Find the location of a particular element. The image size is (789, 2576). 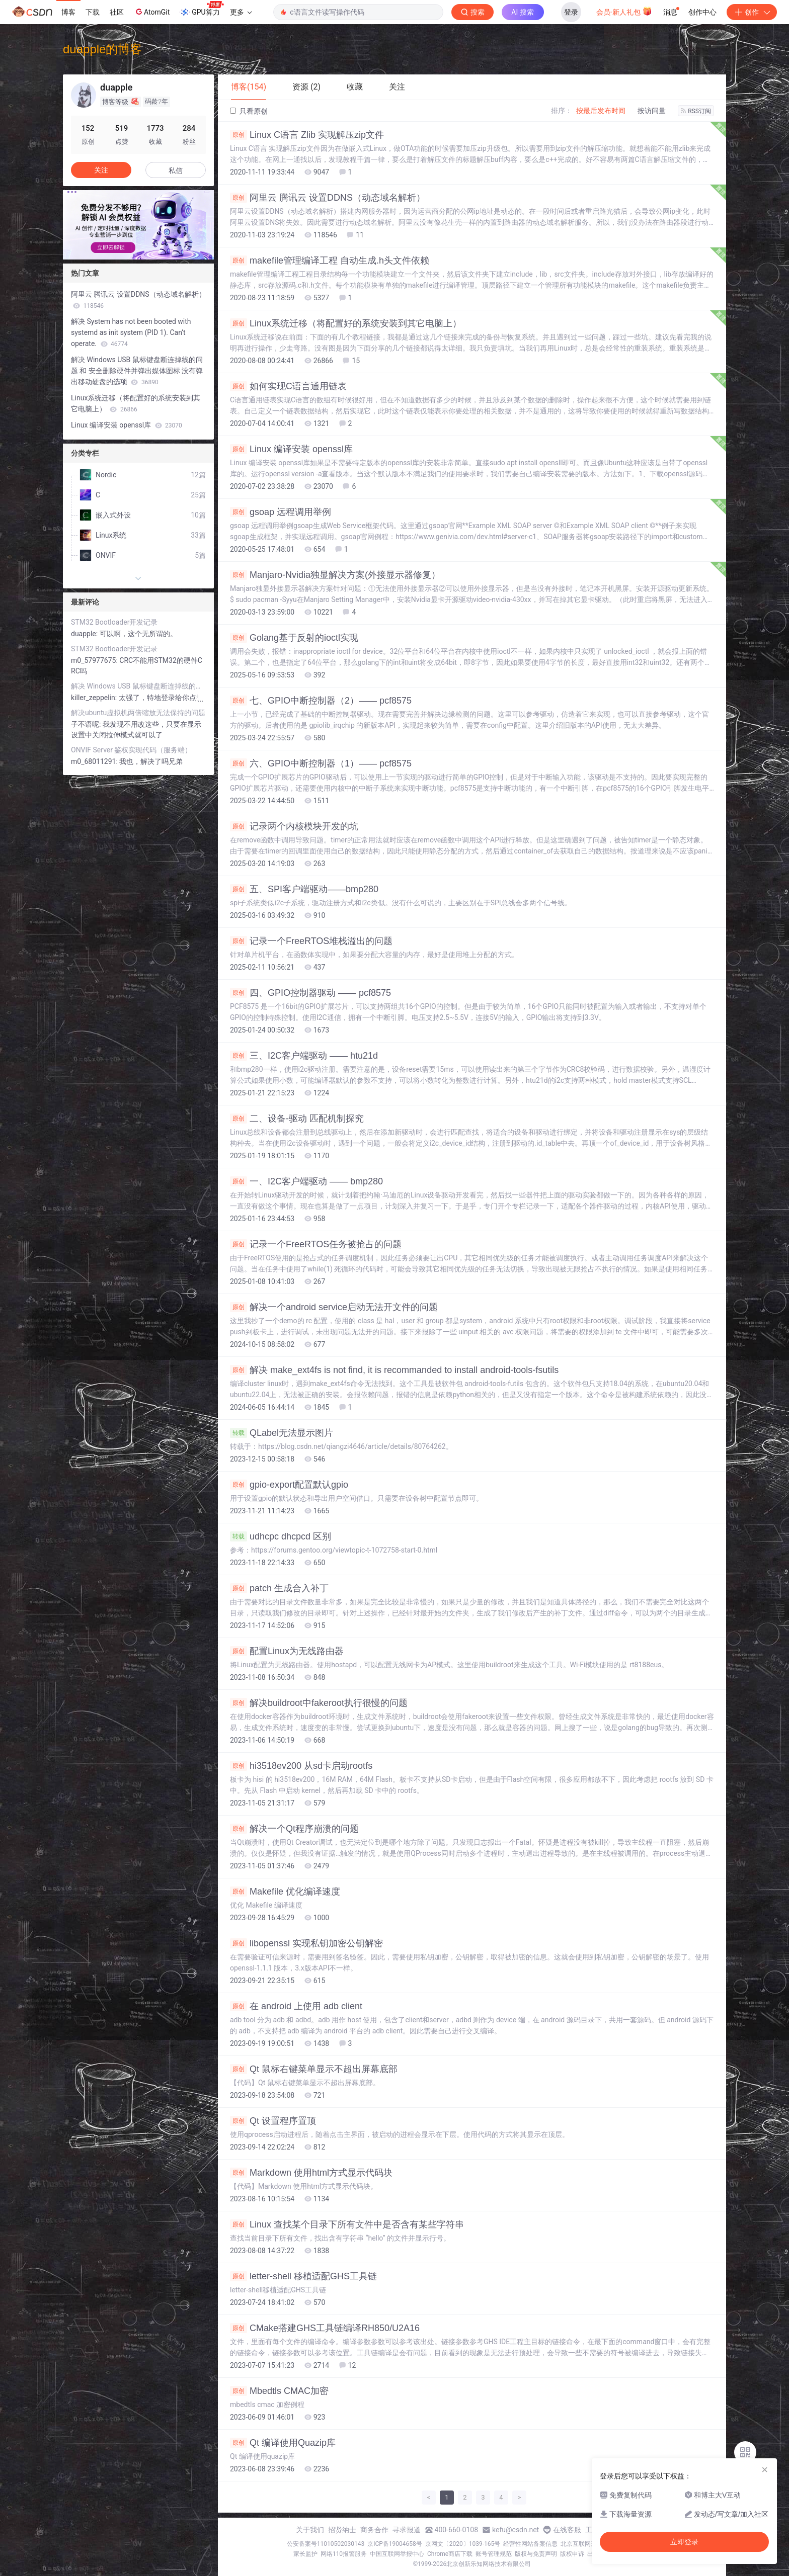

经营性网站备案信息 is located at coordinates (530, 2543).